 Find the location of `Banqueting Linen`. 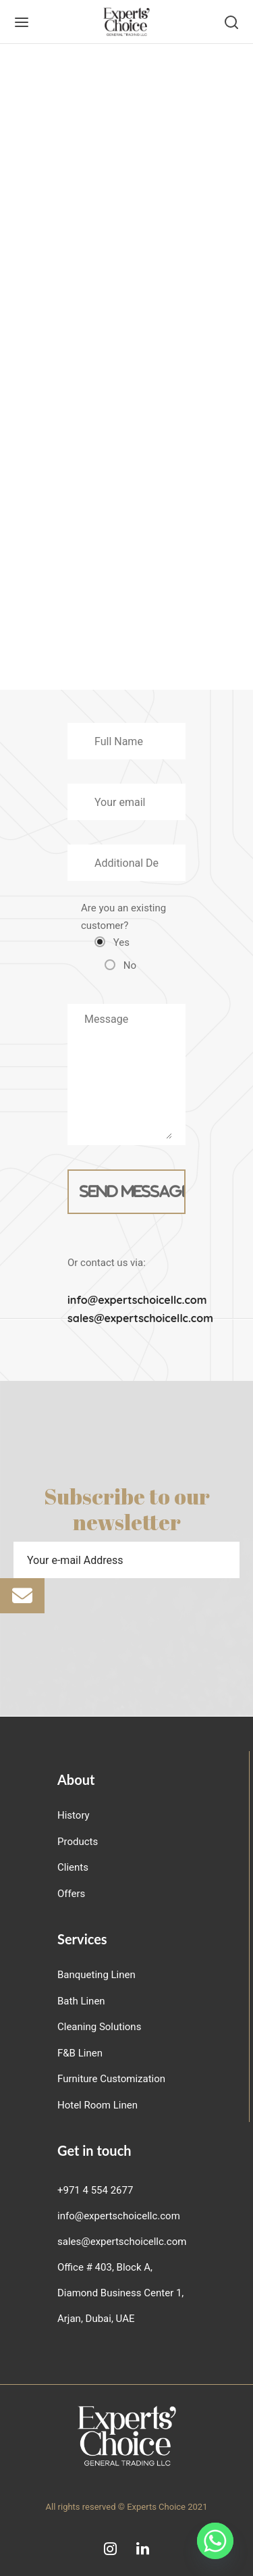

Banqueting Linen is located at coordinates (96, 1975).